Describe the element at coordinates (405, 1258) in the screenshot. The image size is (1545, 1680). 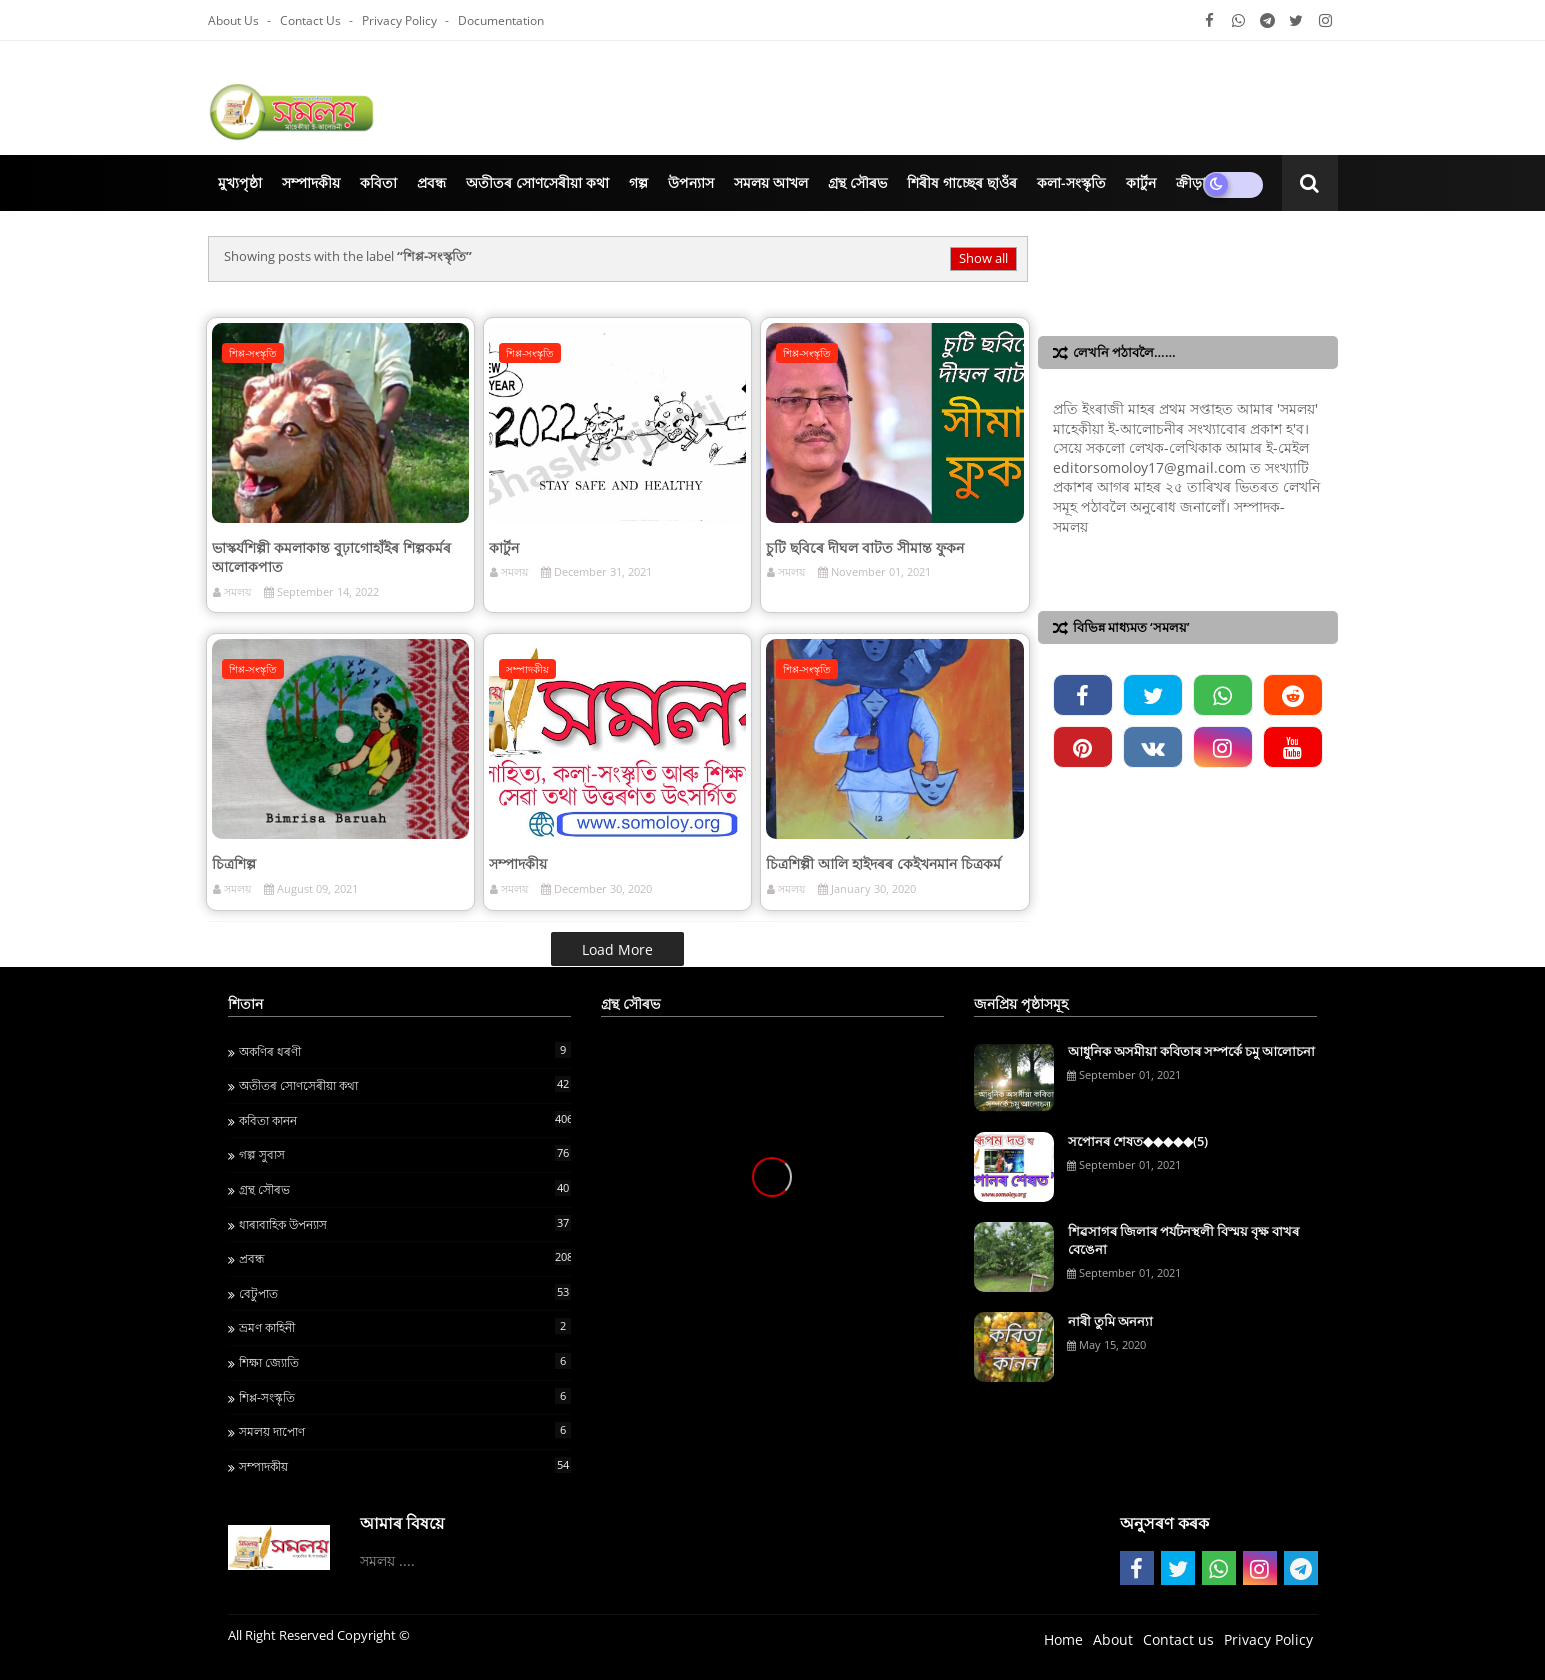
I see `প্ৰবন্ধ` at that location.